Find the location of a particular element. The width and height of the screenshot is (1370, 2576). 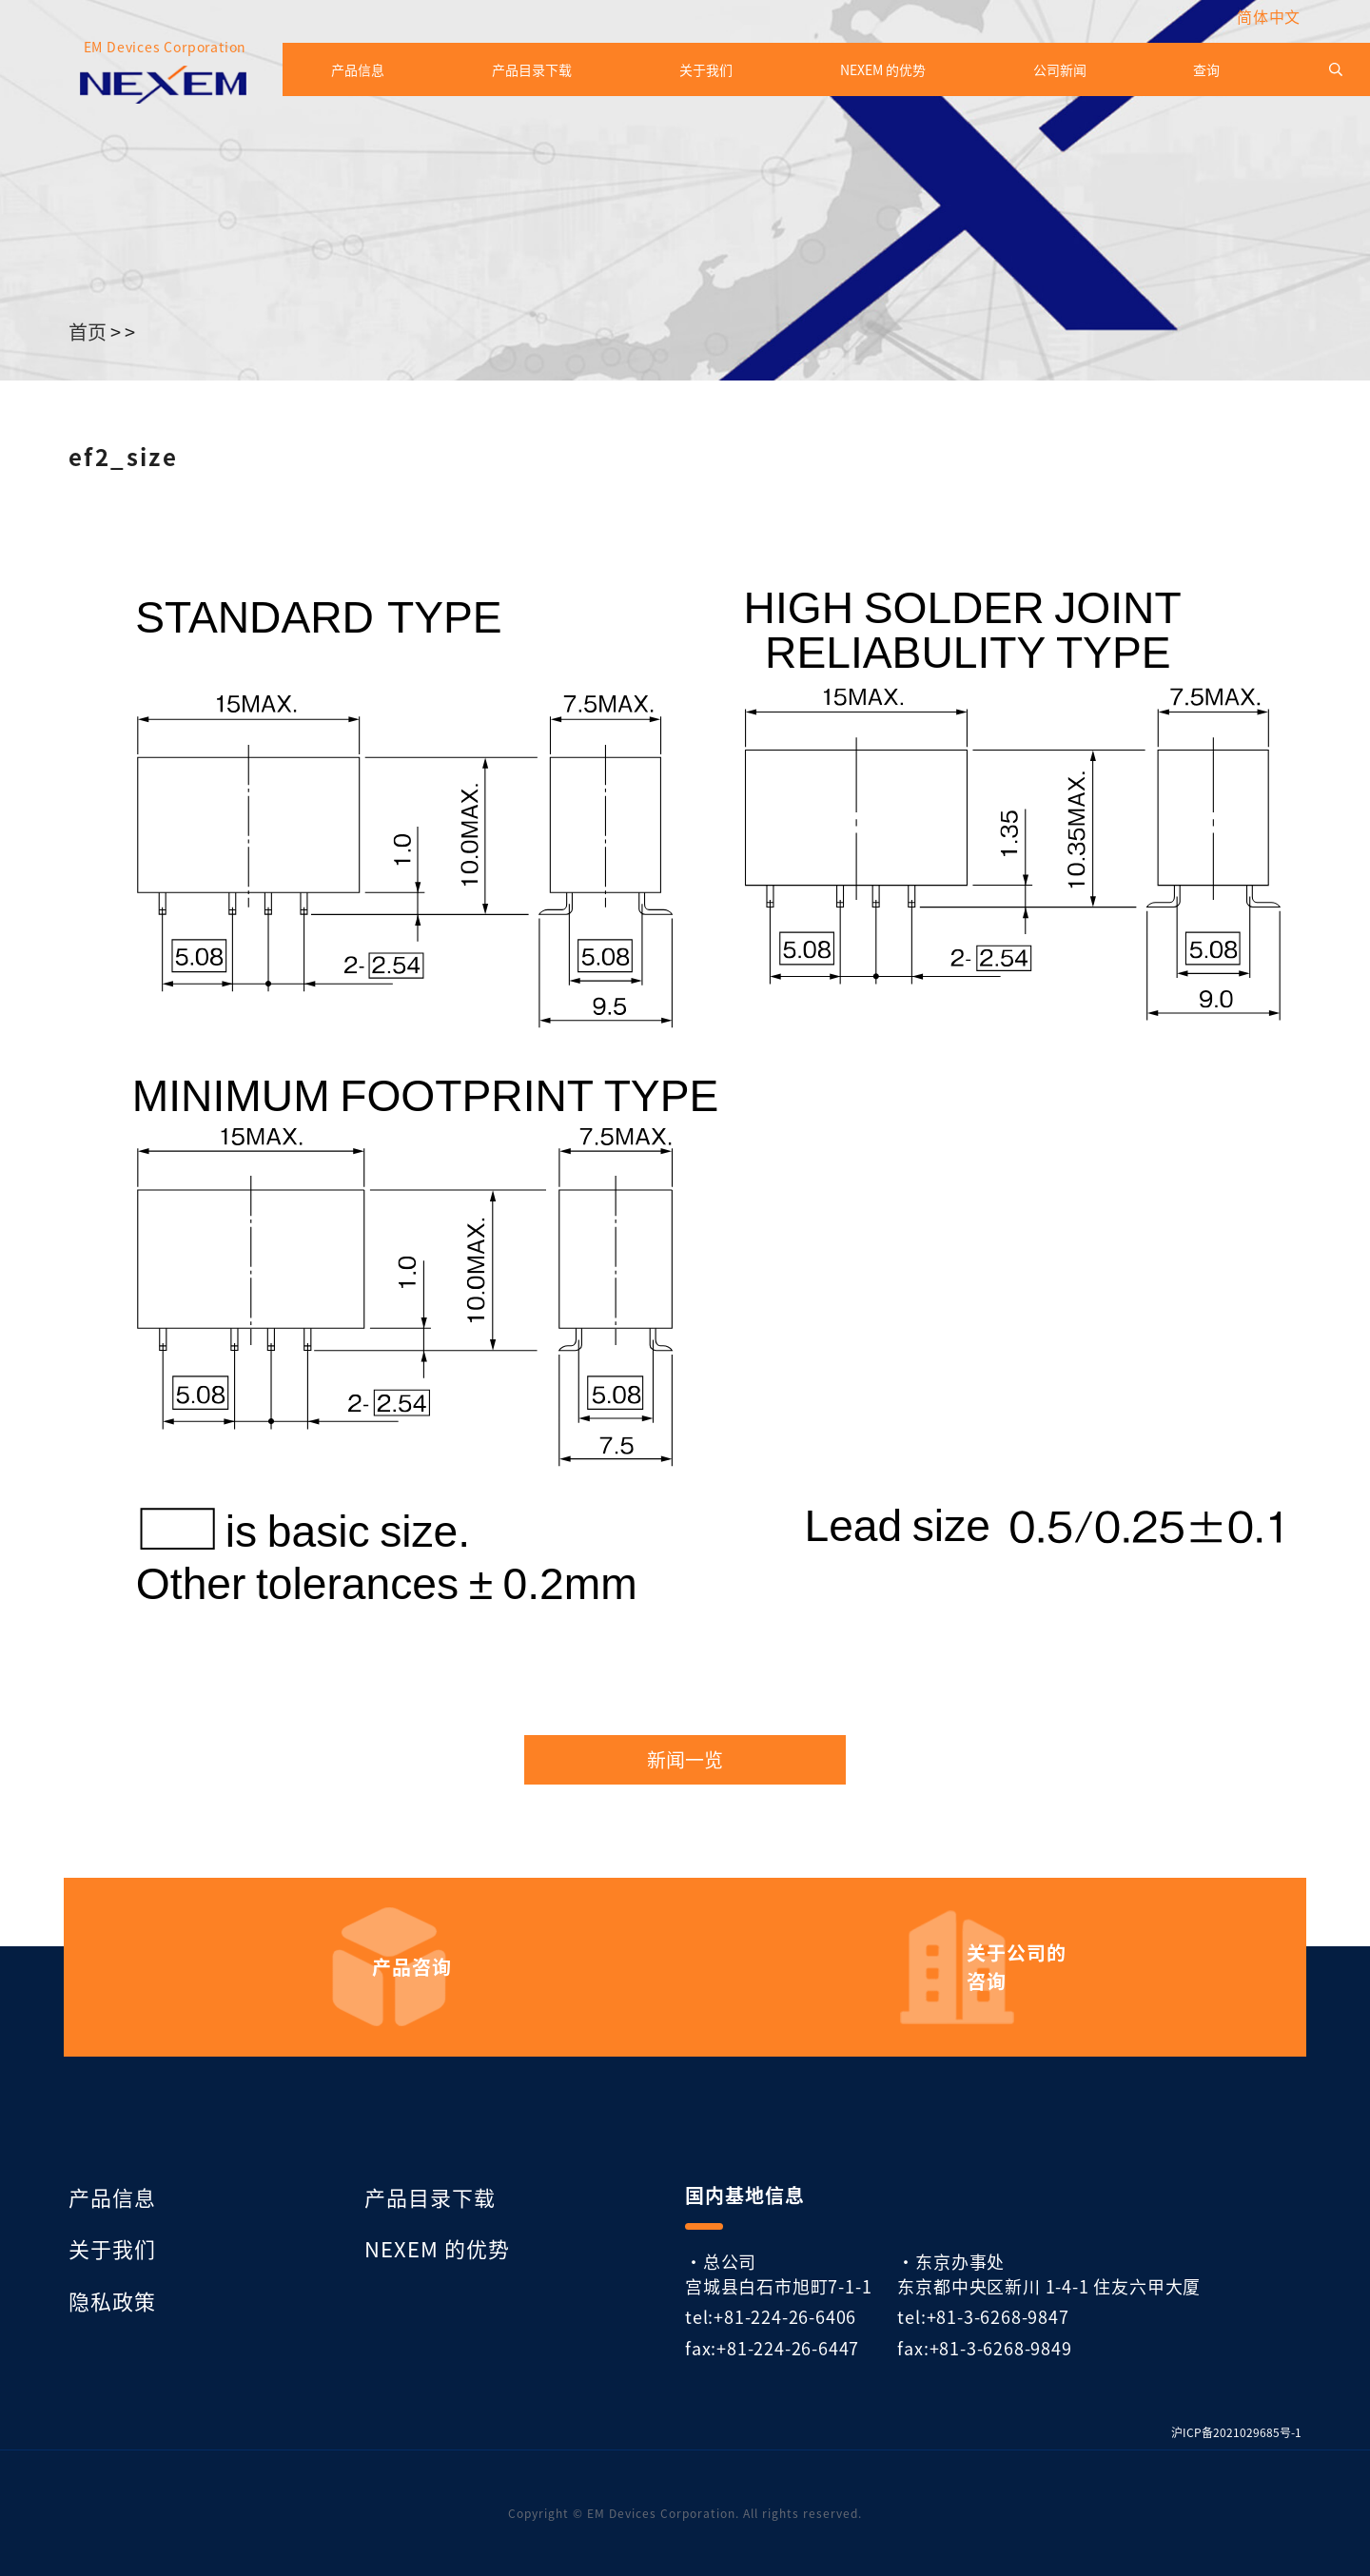

NEXEM 的优势 is located at coordinates (883, 69).